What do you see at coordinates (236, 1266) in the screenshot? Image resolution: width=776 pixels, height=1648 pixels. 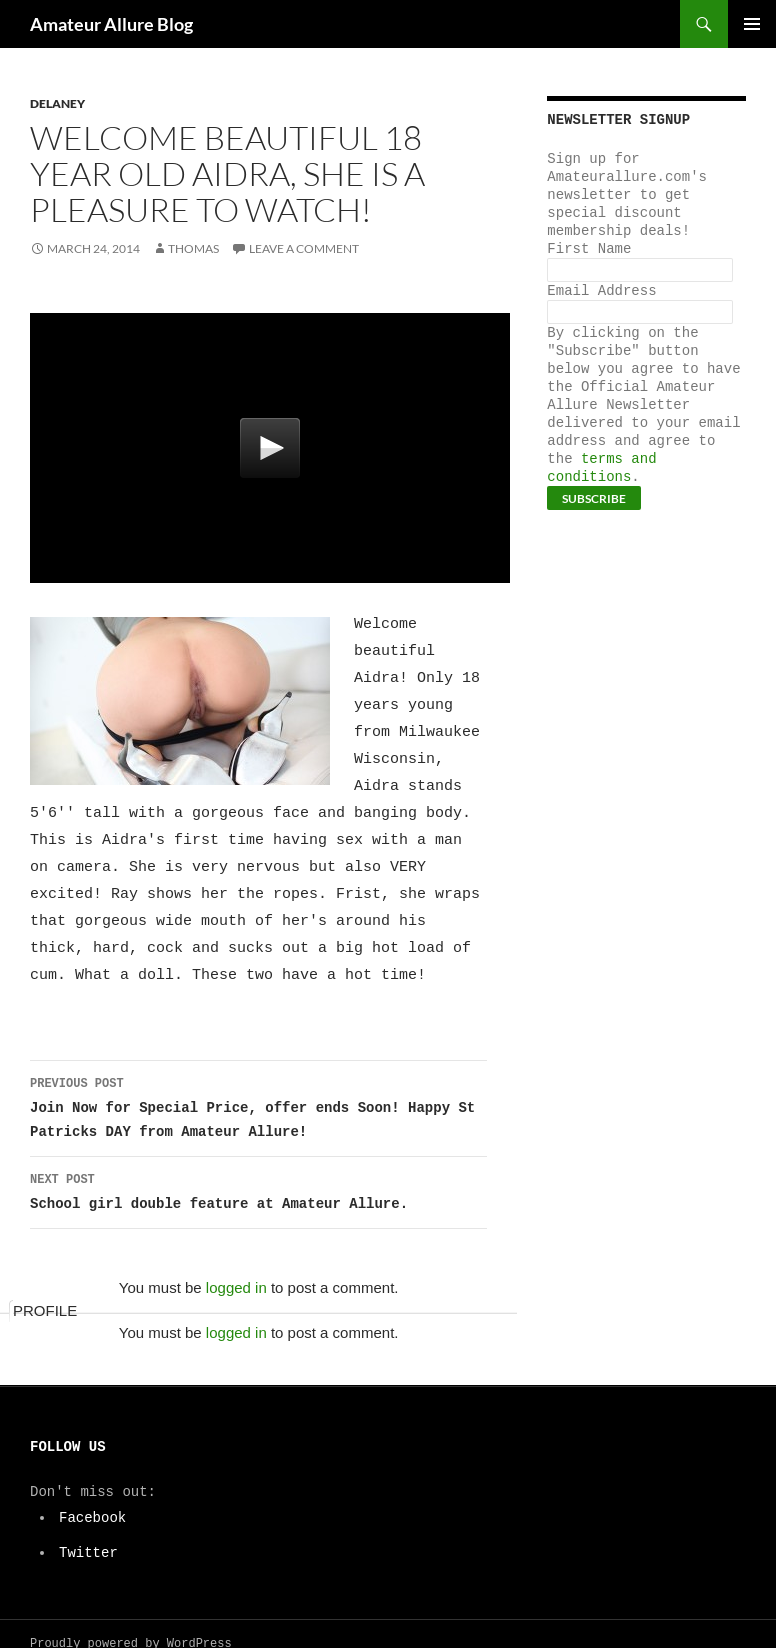 I see `logged in` at bounding box center [236, 1266].